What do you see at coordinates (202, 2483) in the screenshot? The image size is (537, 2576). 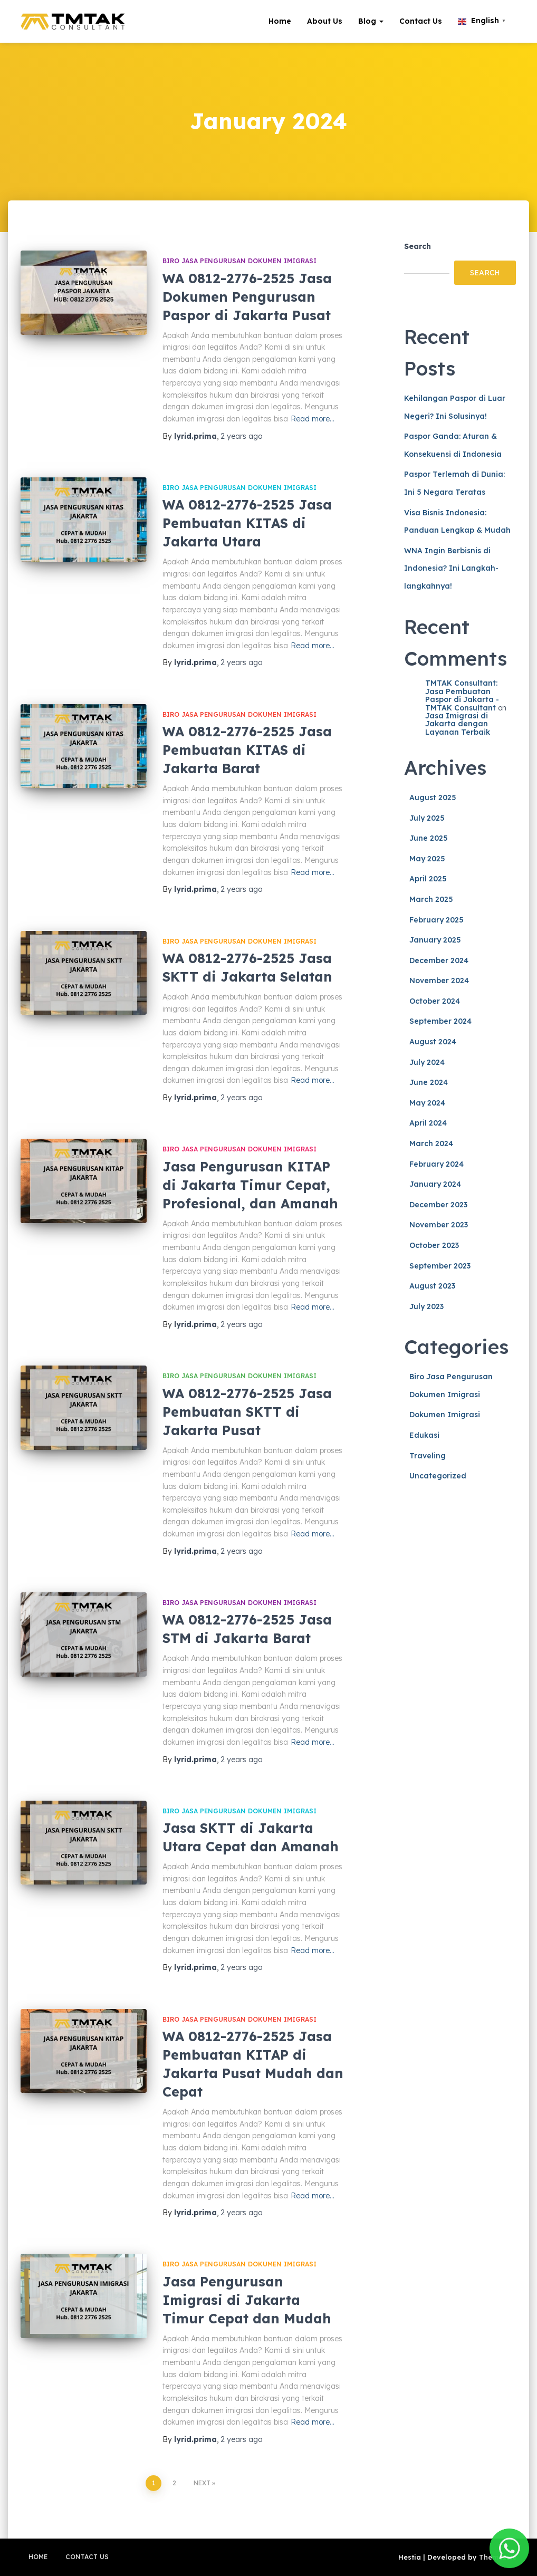 I see `Next` at bounding box center [202, 2483].